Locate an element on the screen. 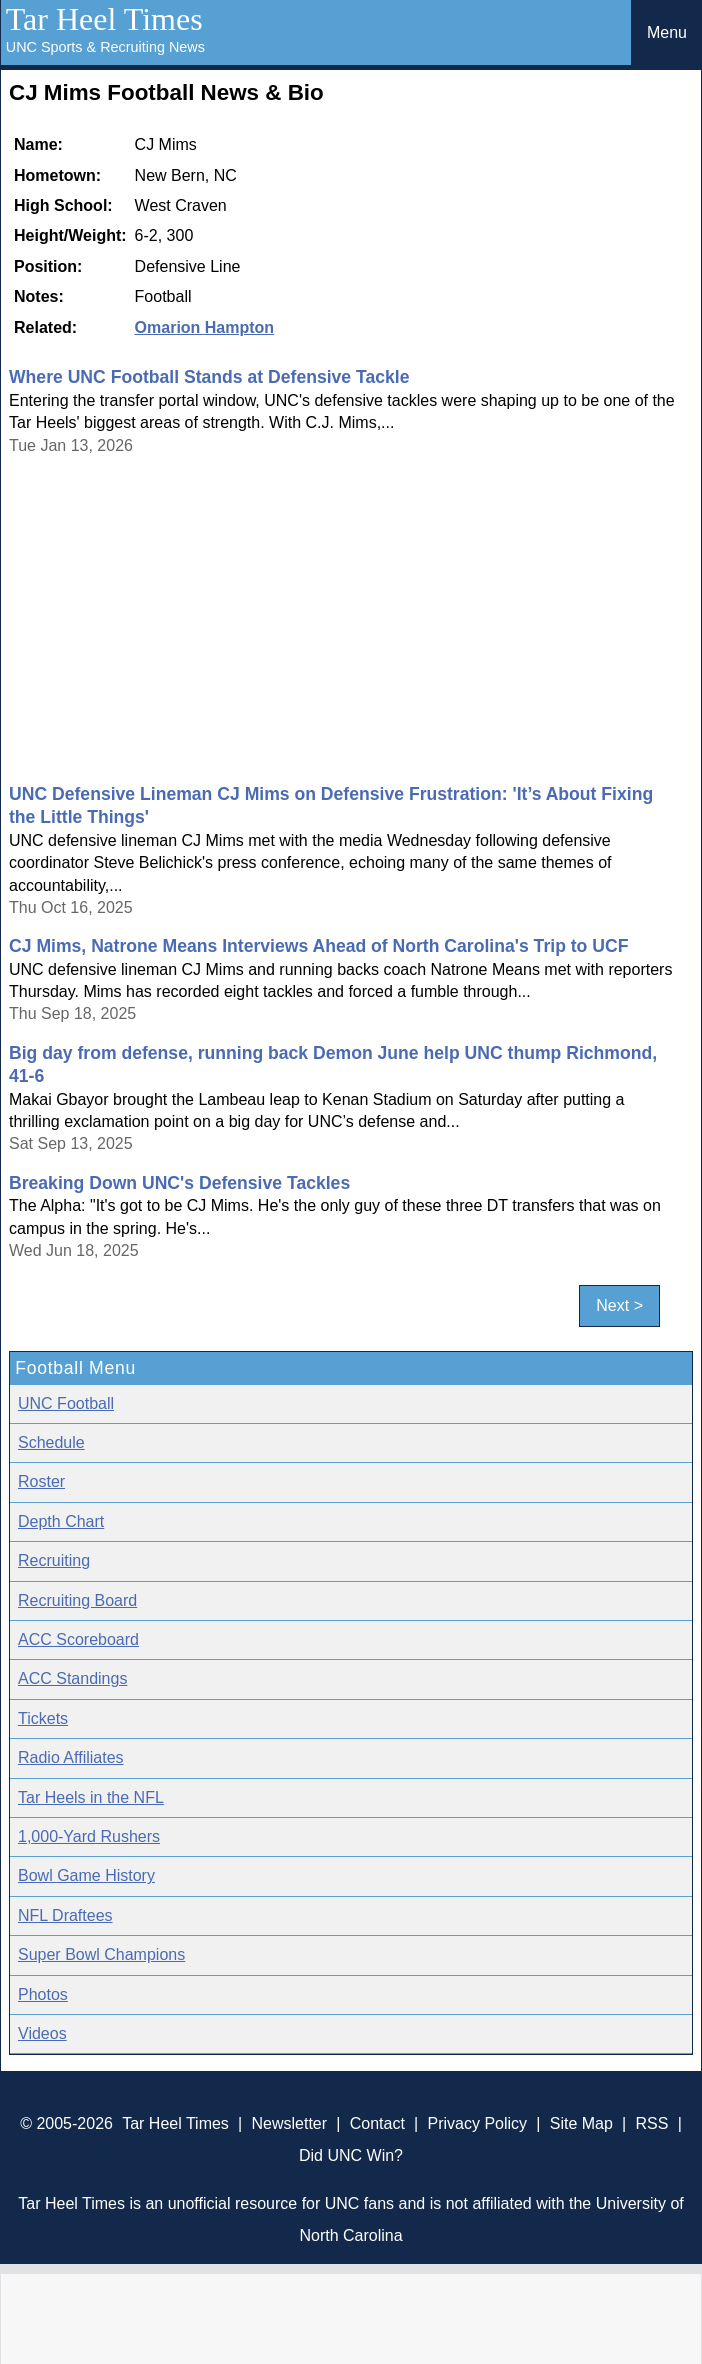 This screenshot has width=702, height=2364. CJ Mims, Natrone Means Interviews Ahead of North Carolina's Trip to UCF is located at coordinates (318, 946).